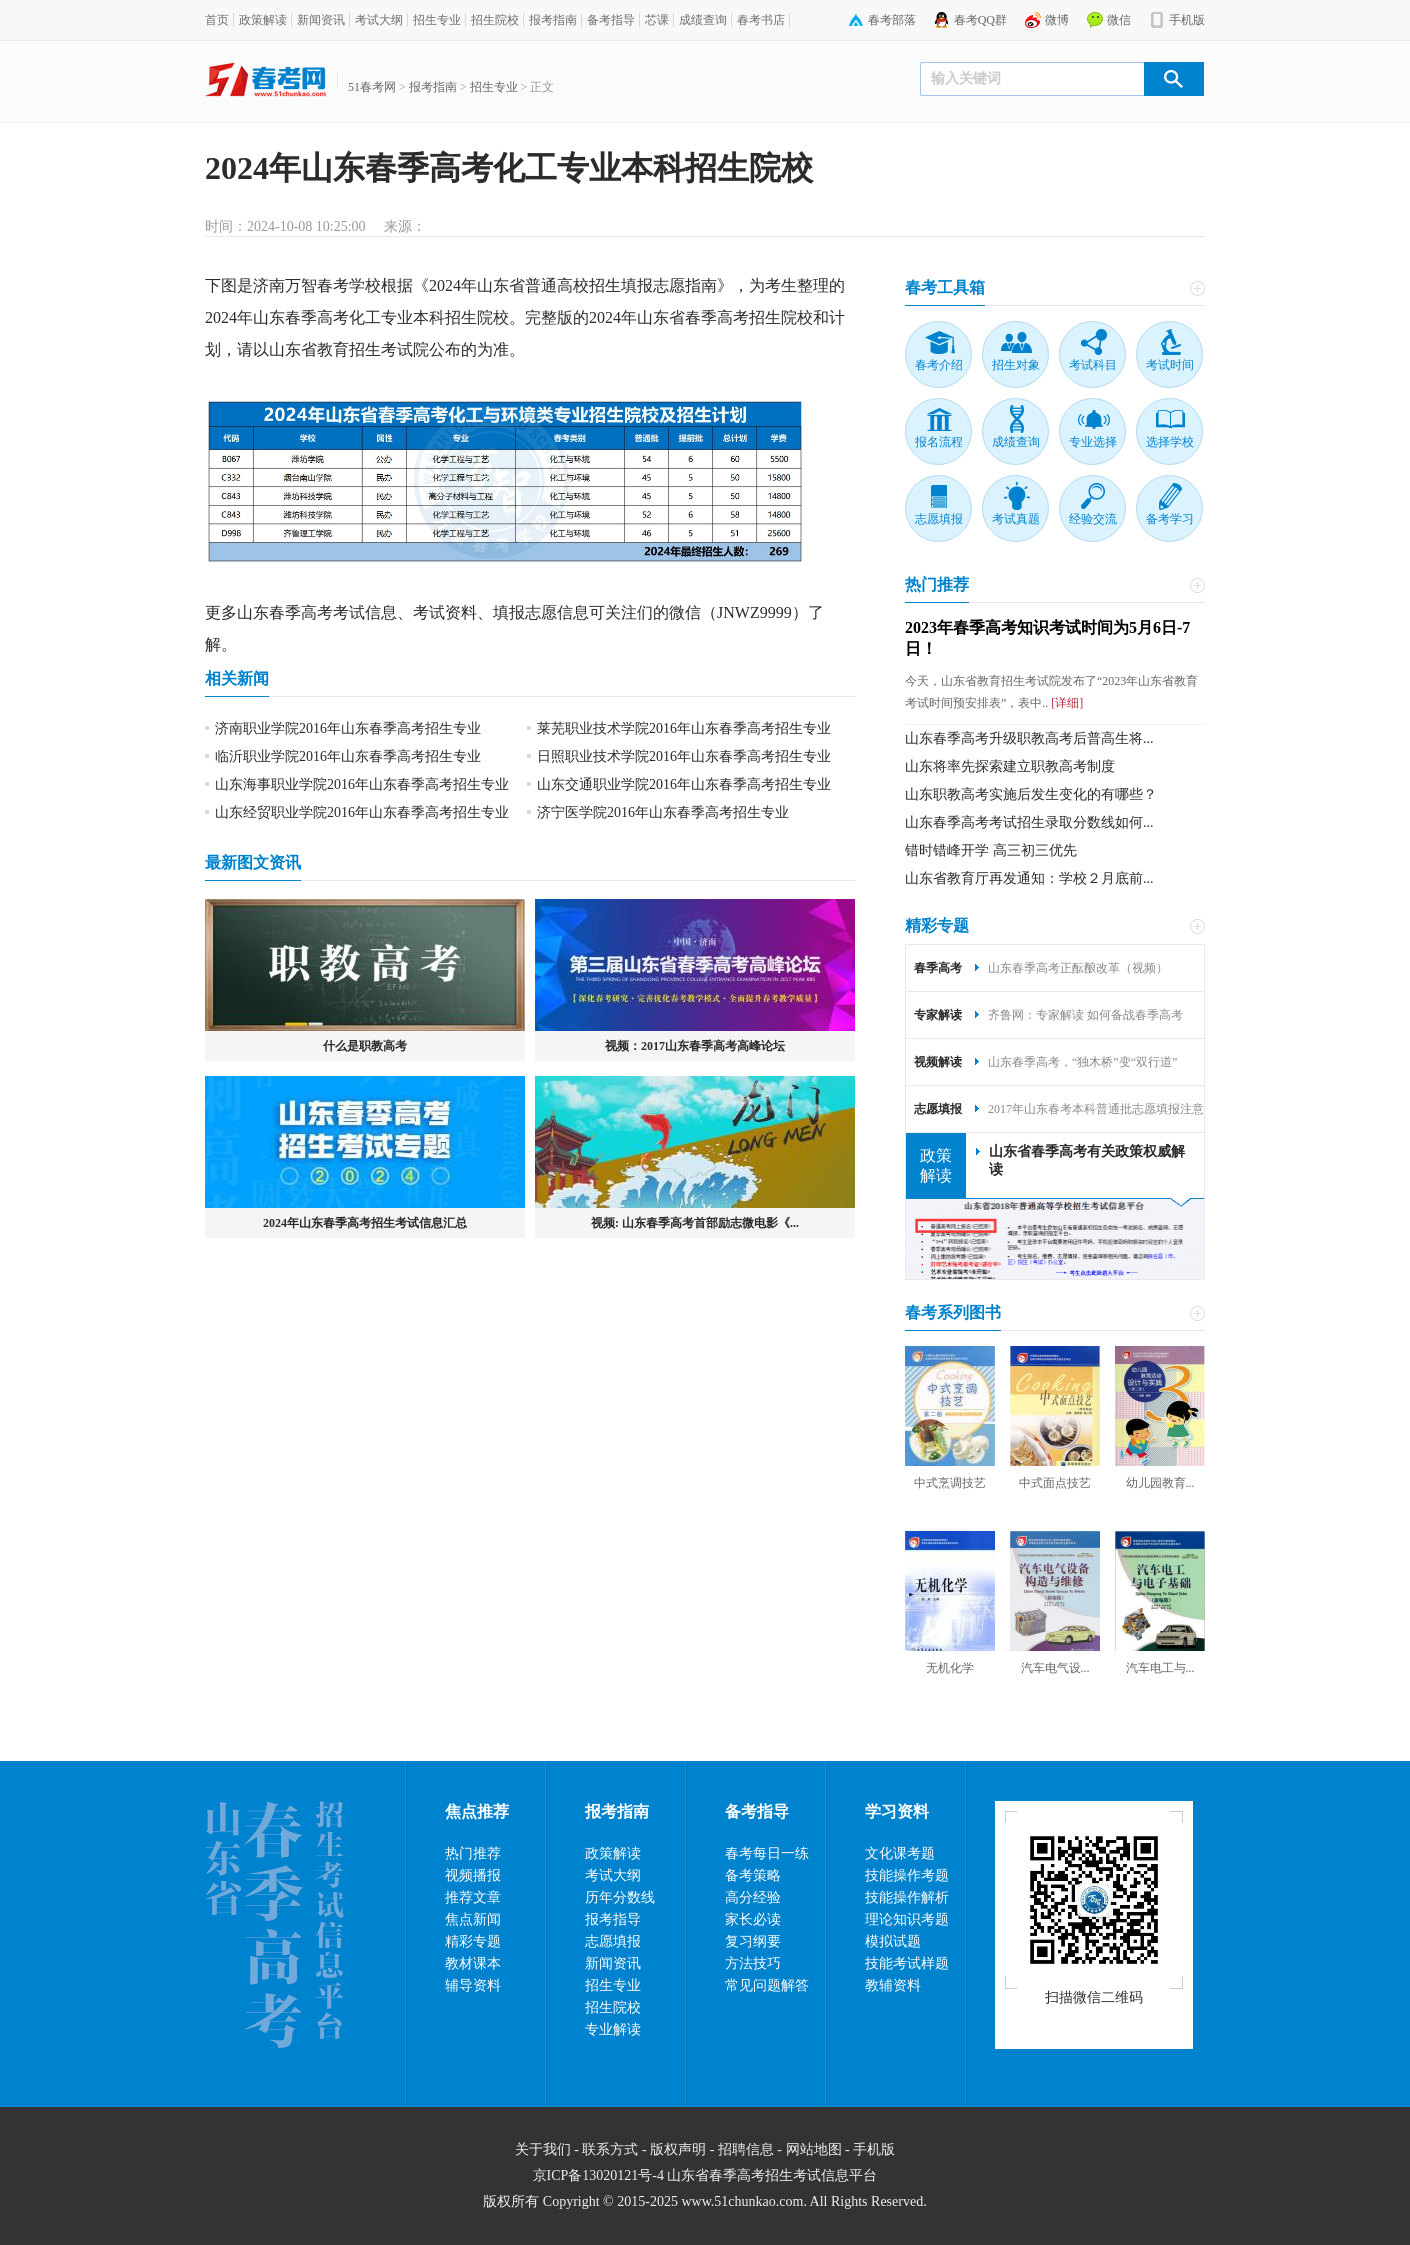 This screenshot has width=1410, height=2245. I want to click on 山东职教高考实施后发生变化的有哪些？, so click(1031, 794).